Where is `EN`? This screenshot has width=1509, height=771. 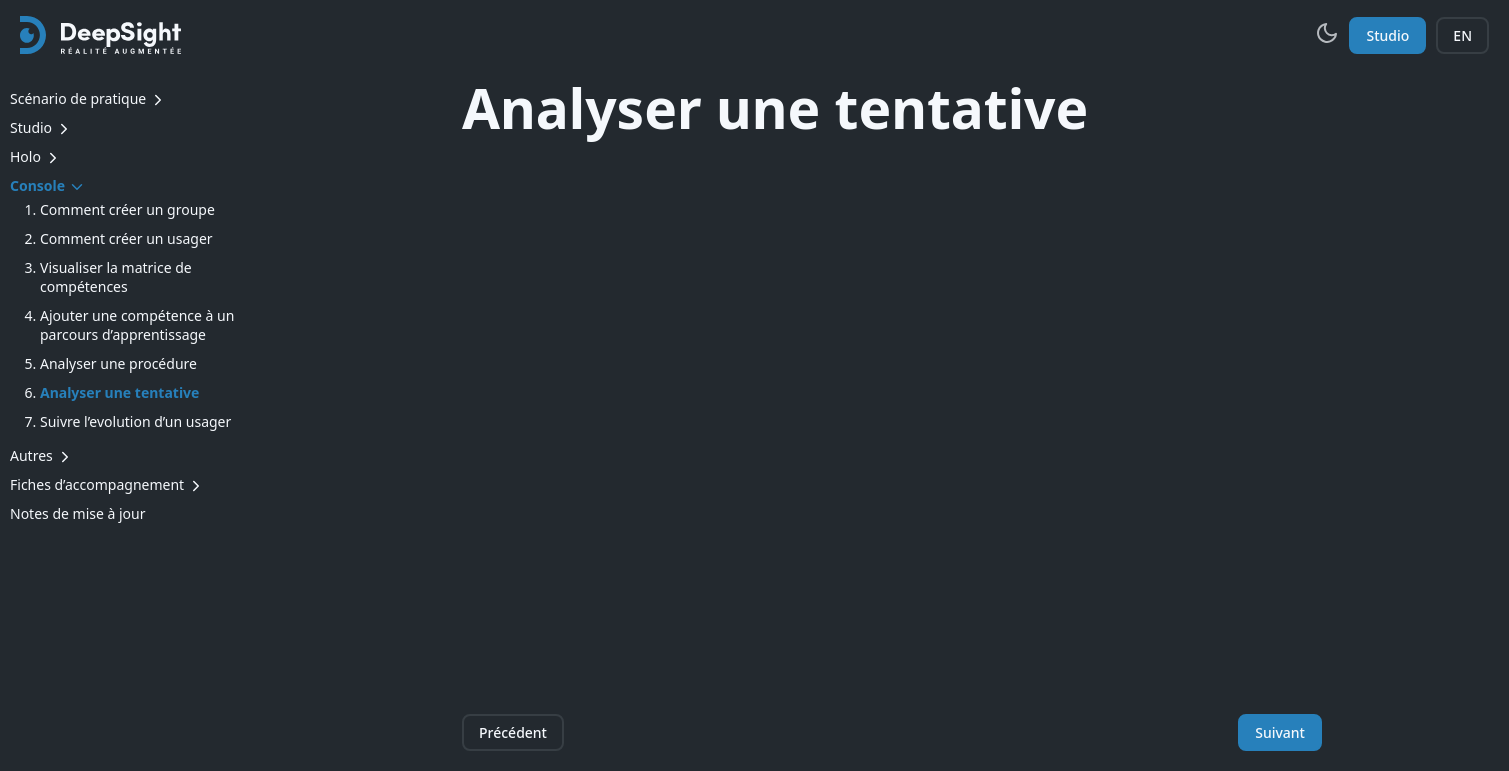
EN is located at coordinates (1462, 35).